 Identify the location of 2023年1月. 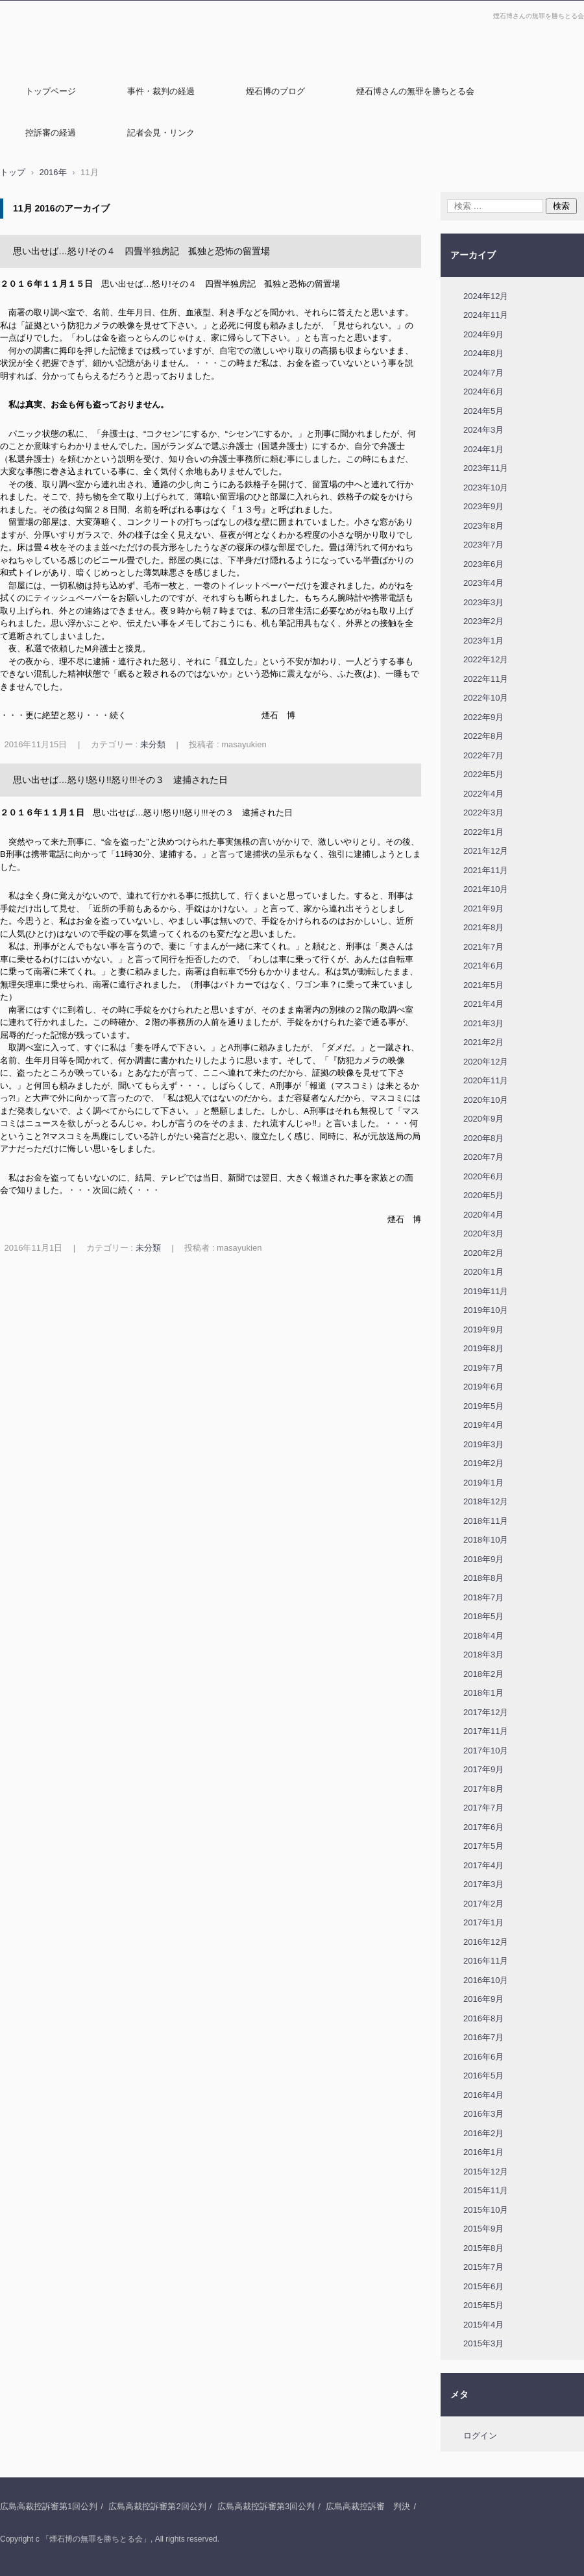
(483, 640).